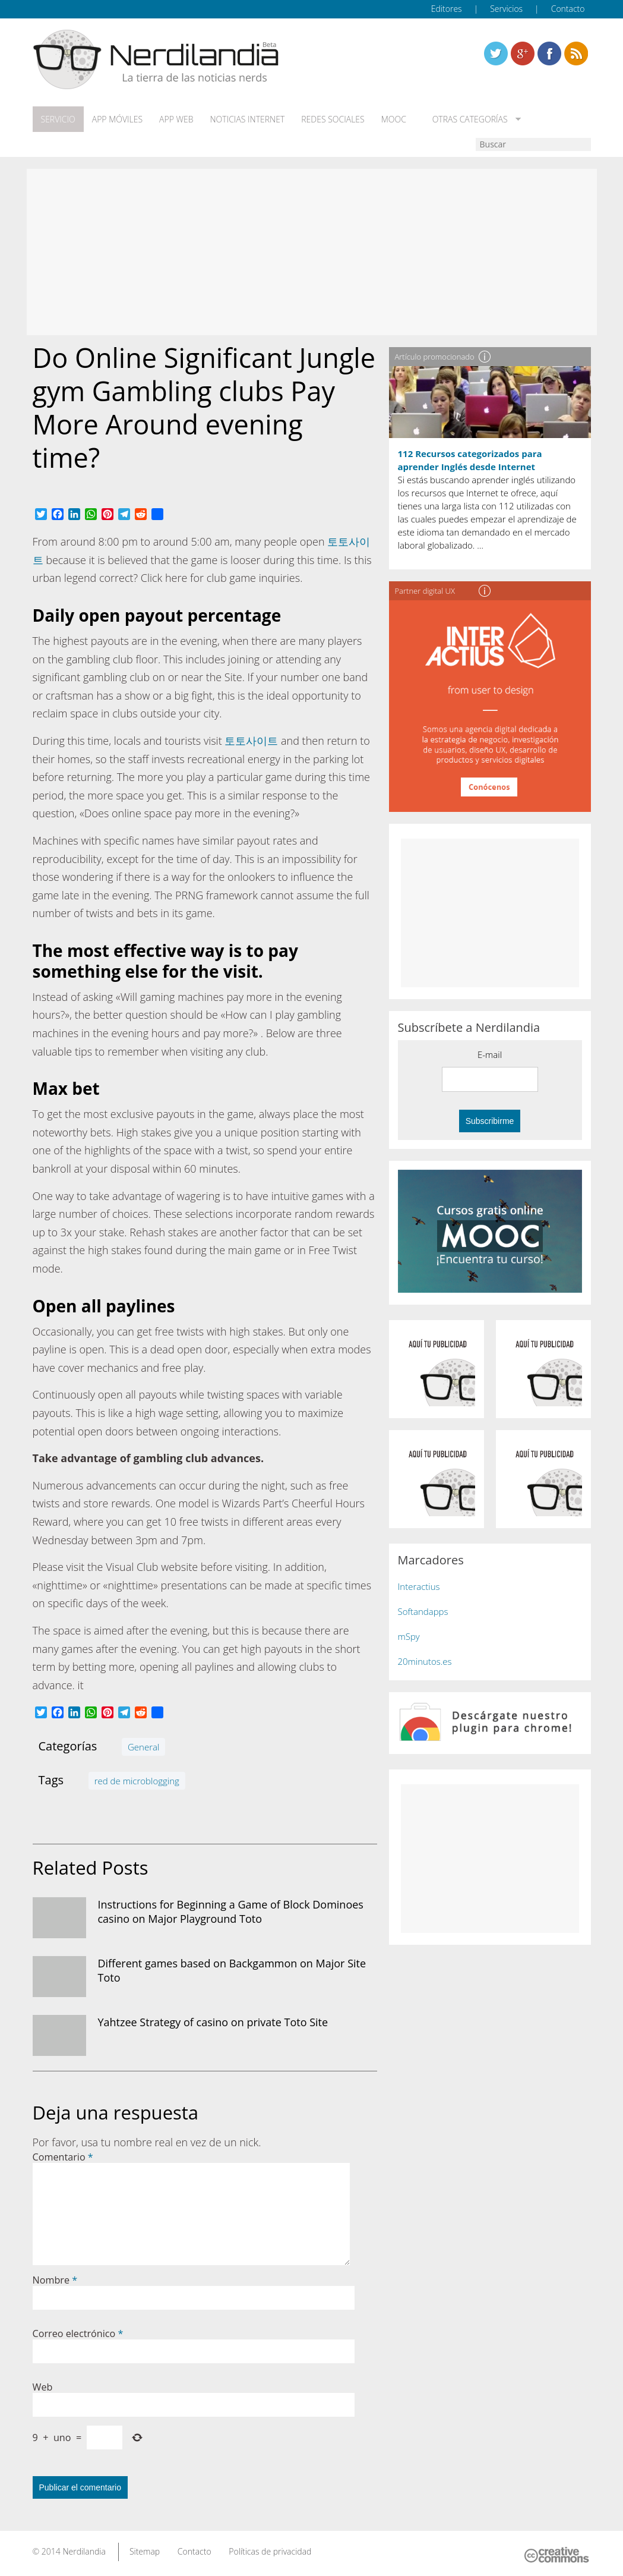 This screenshot has height=2576, width=623. What do you see at coordinates (251, 740) in the screenshot?
I see `토토사이트` at bounding box center [251, 740].